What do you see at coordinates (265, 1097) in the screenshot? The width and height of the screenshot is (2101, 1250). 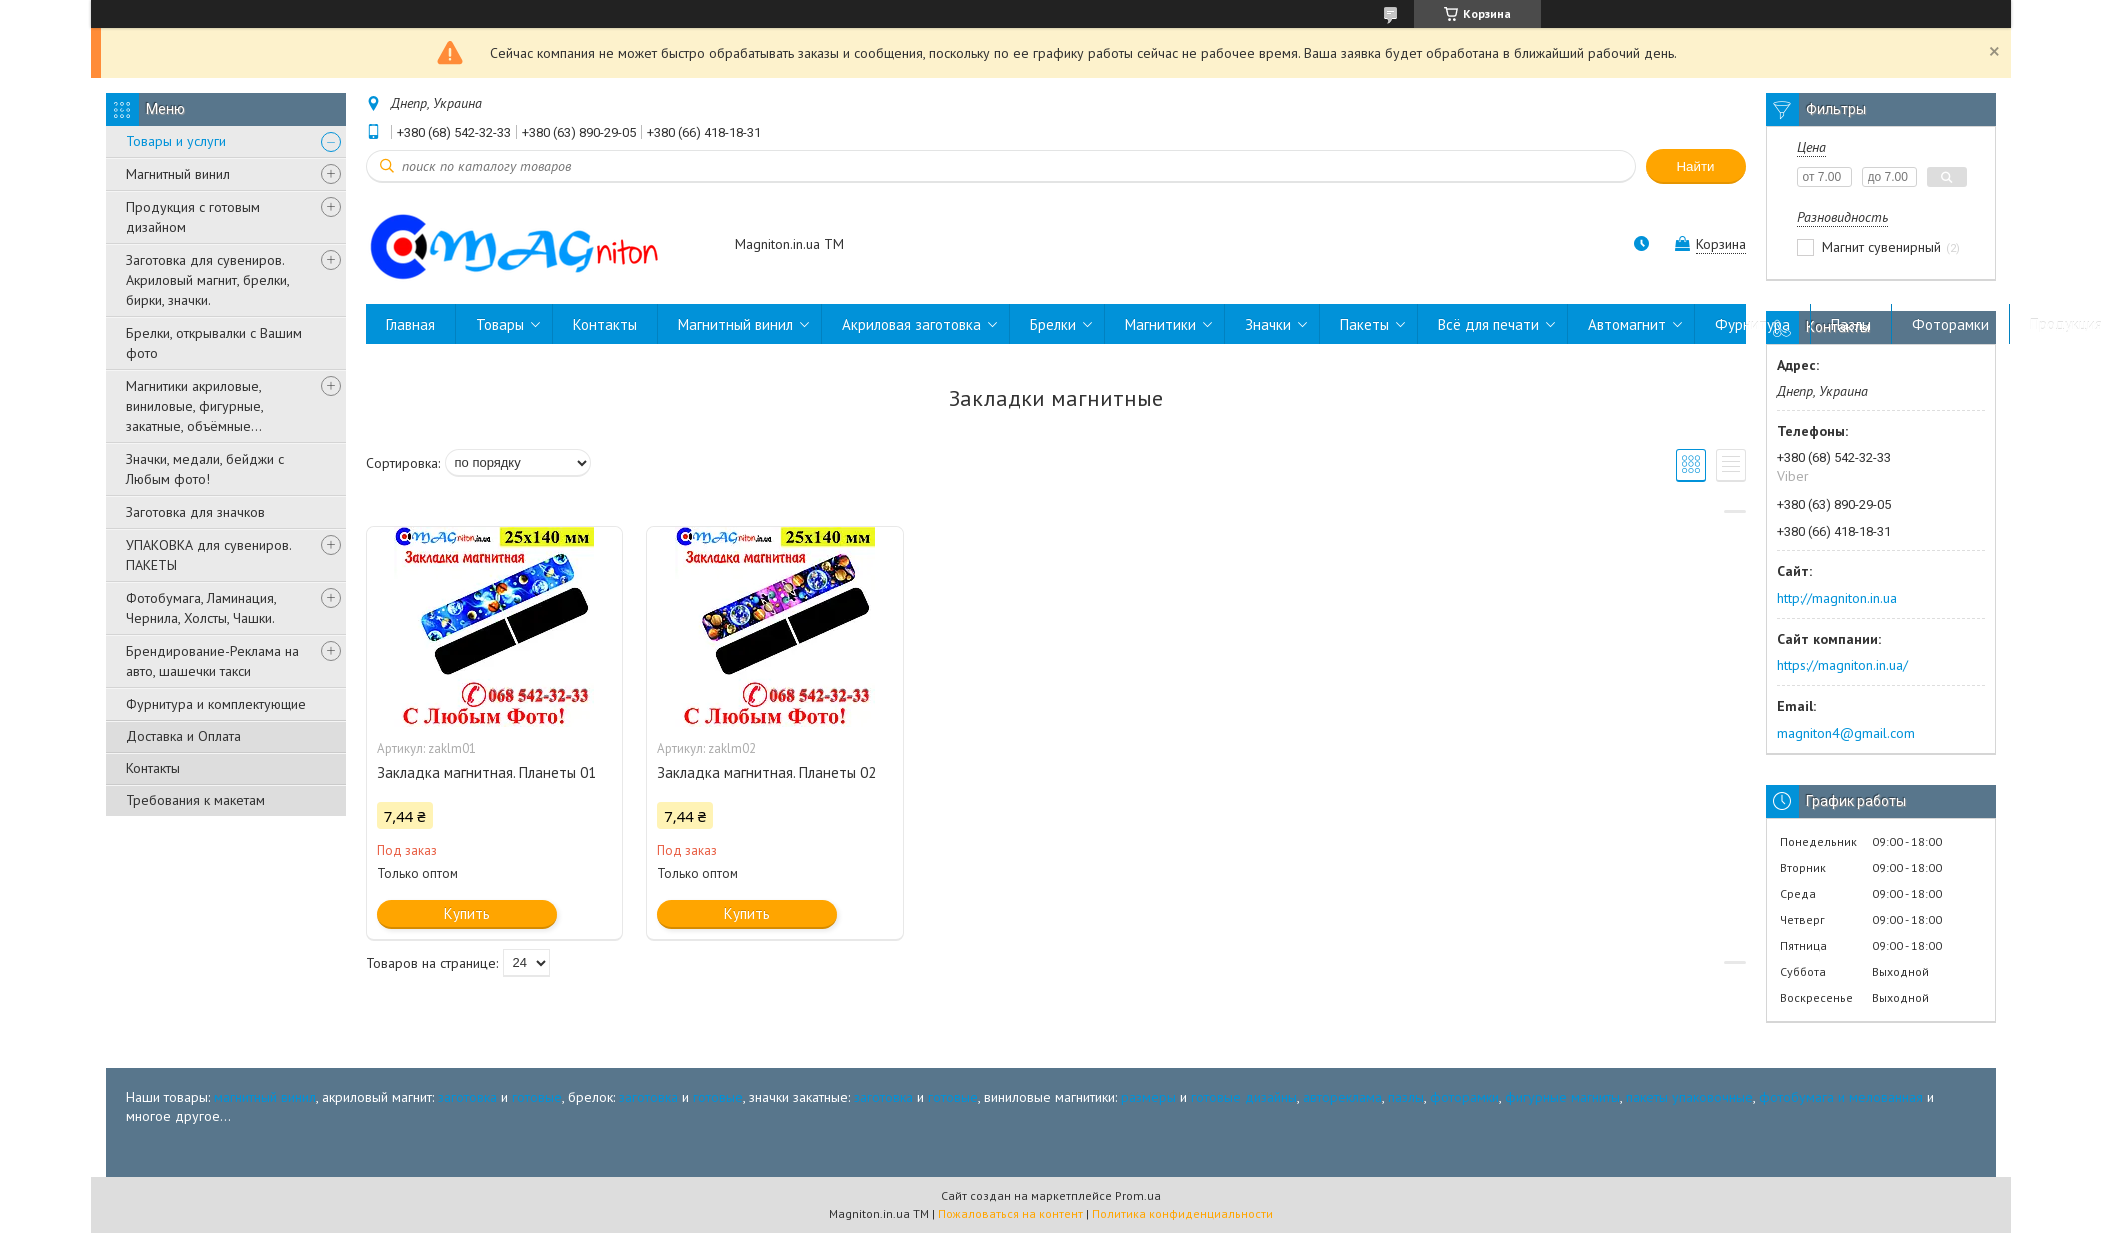 I see `магнитный винил` at bounding box center [265, 1097].